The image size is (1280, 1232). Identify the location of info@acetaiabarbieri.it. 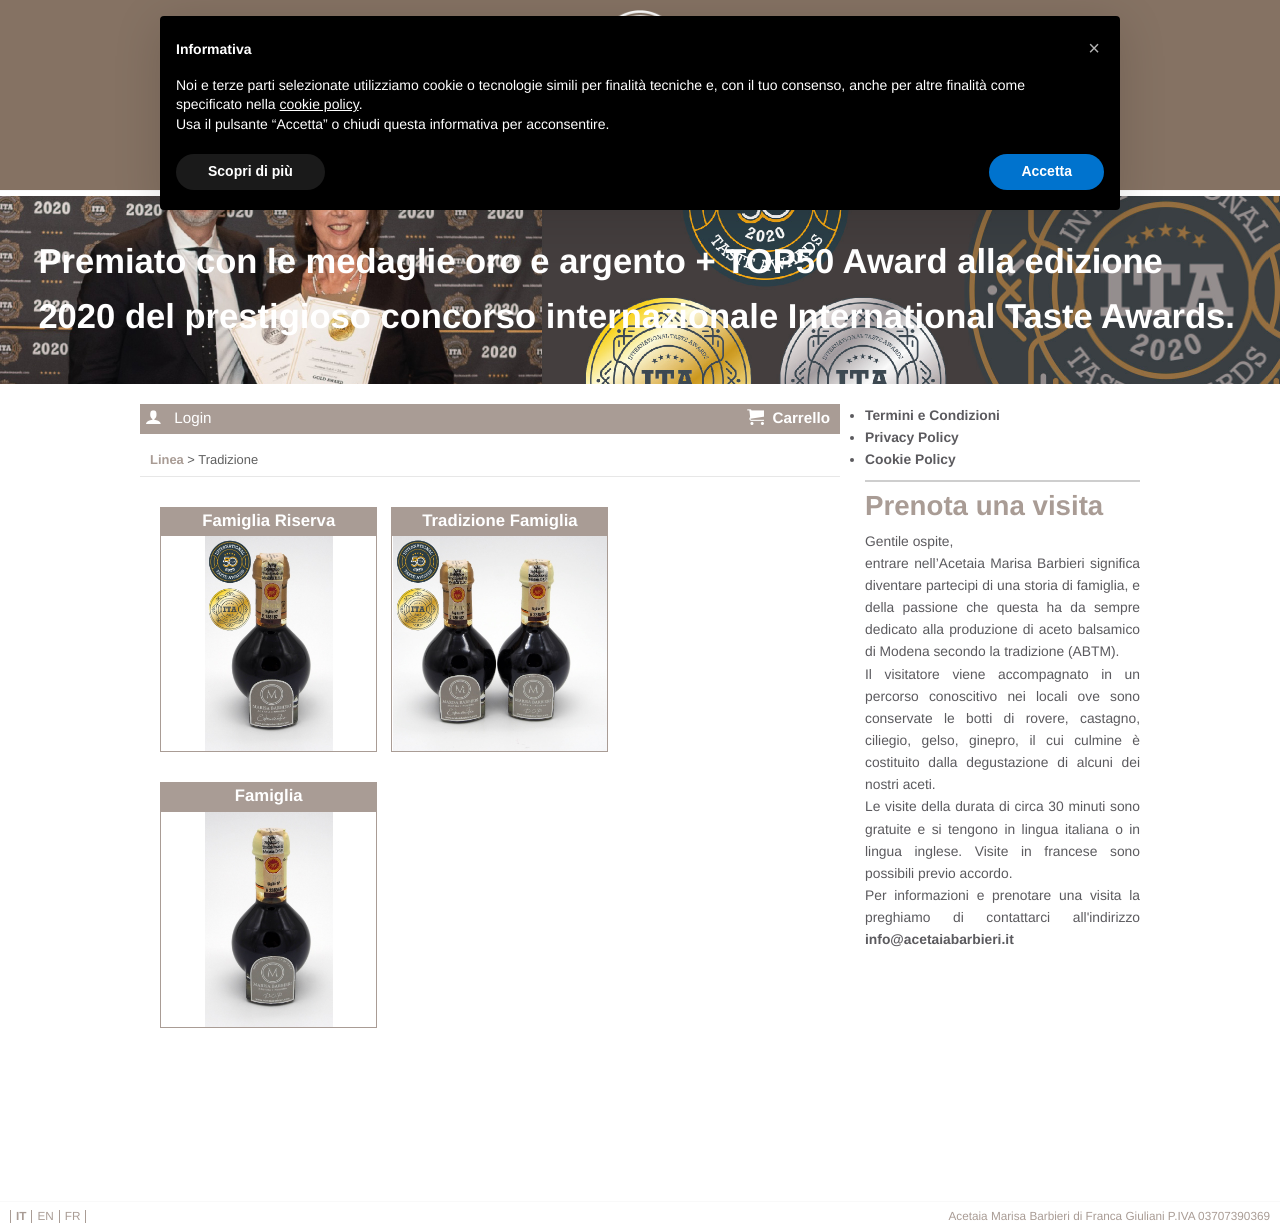
(939, 939).